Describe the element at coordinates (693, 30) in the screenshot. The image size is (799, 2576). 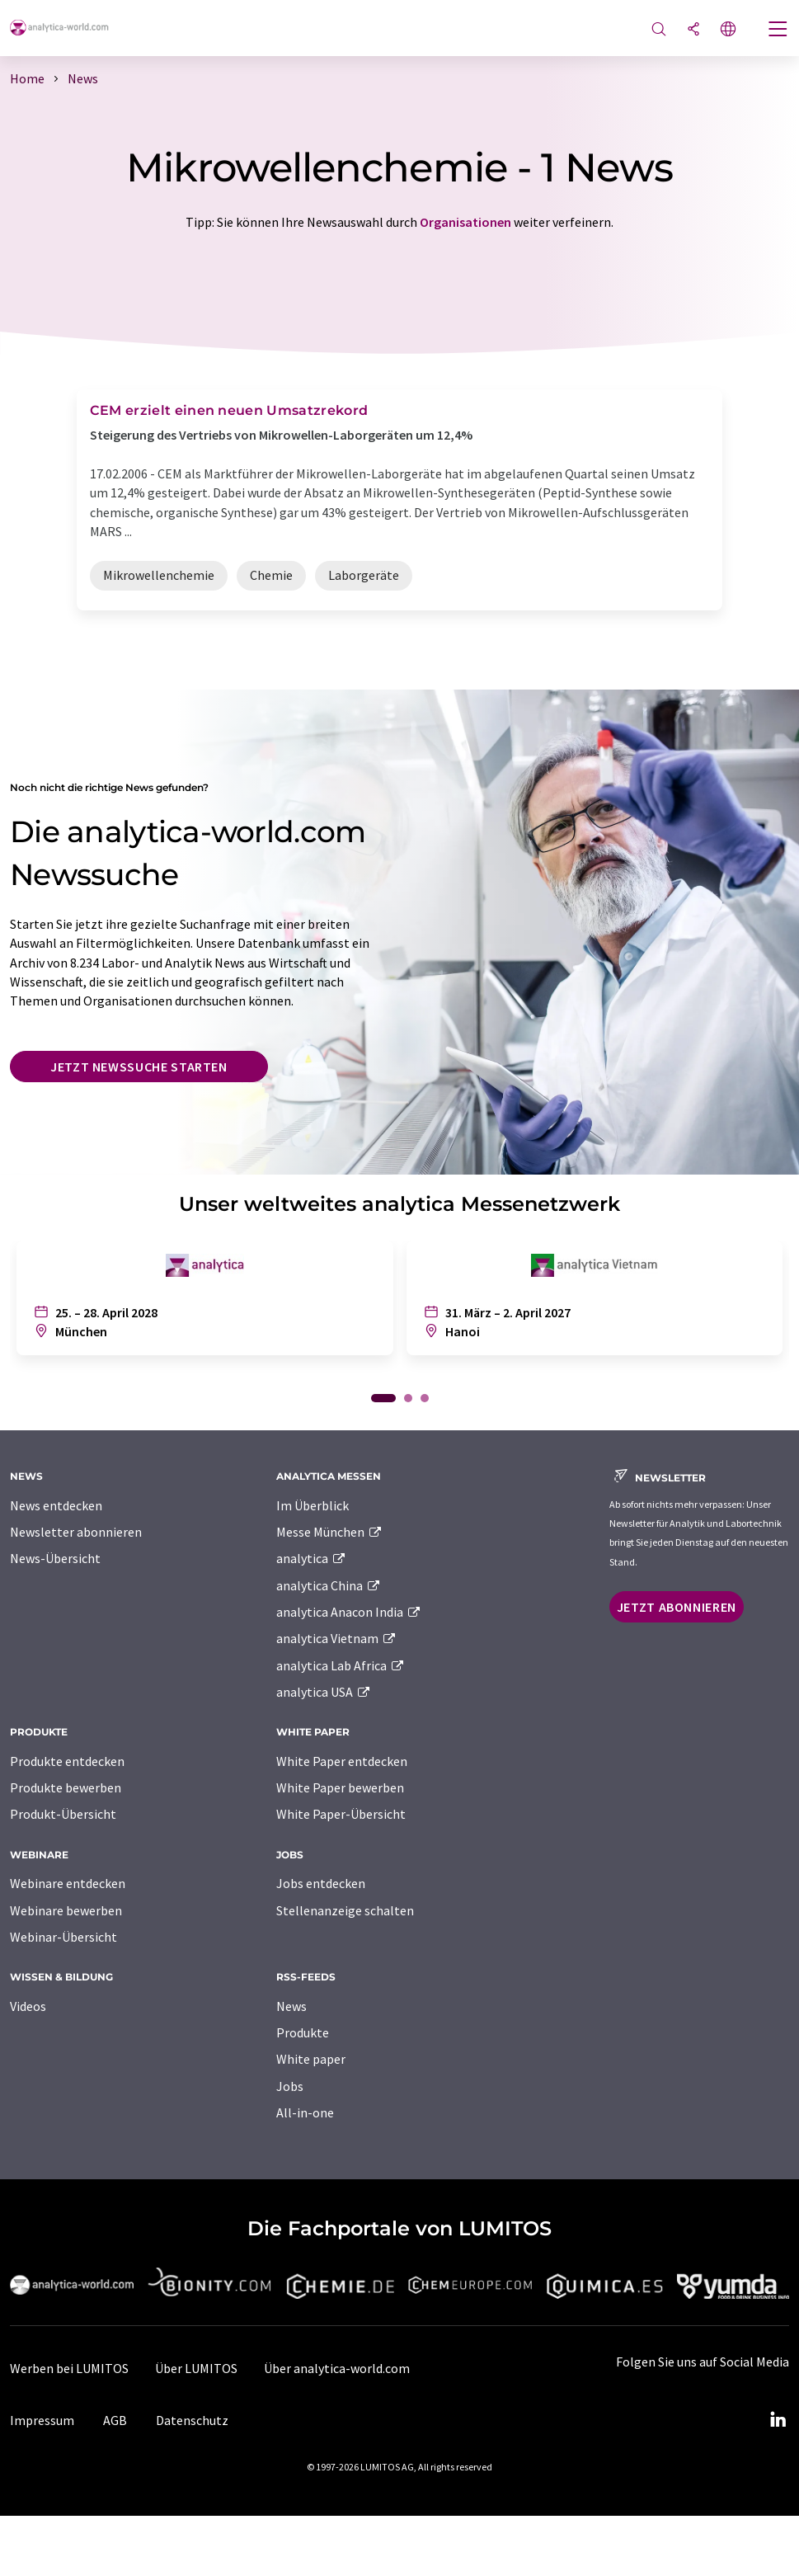
I see `[Teilen]` at that location.